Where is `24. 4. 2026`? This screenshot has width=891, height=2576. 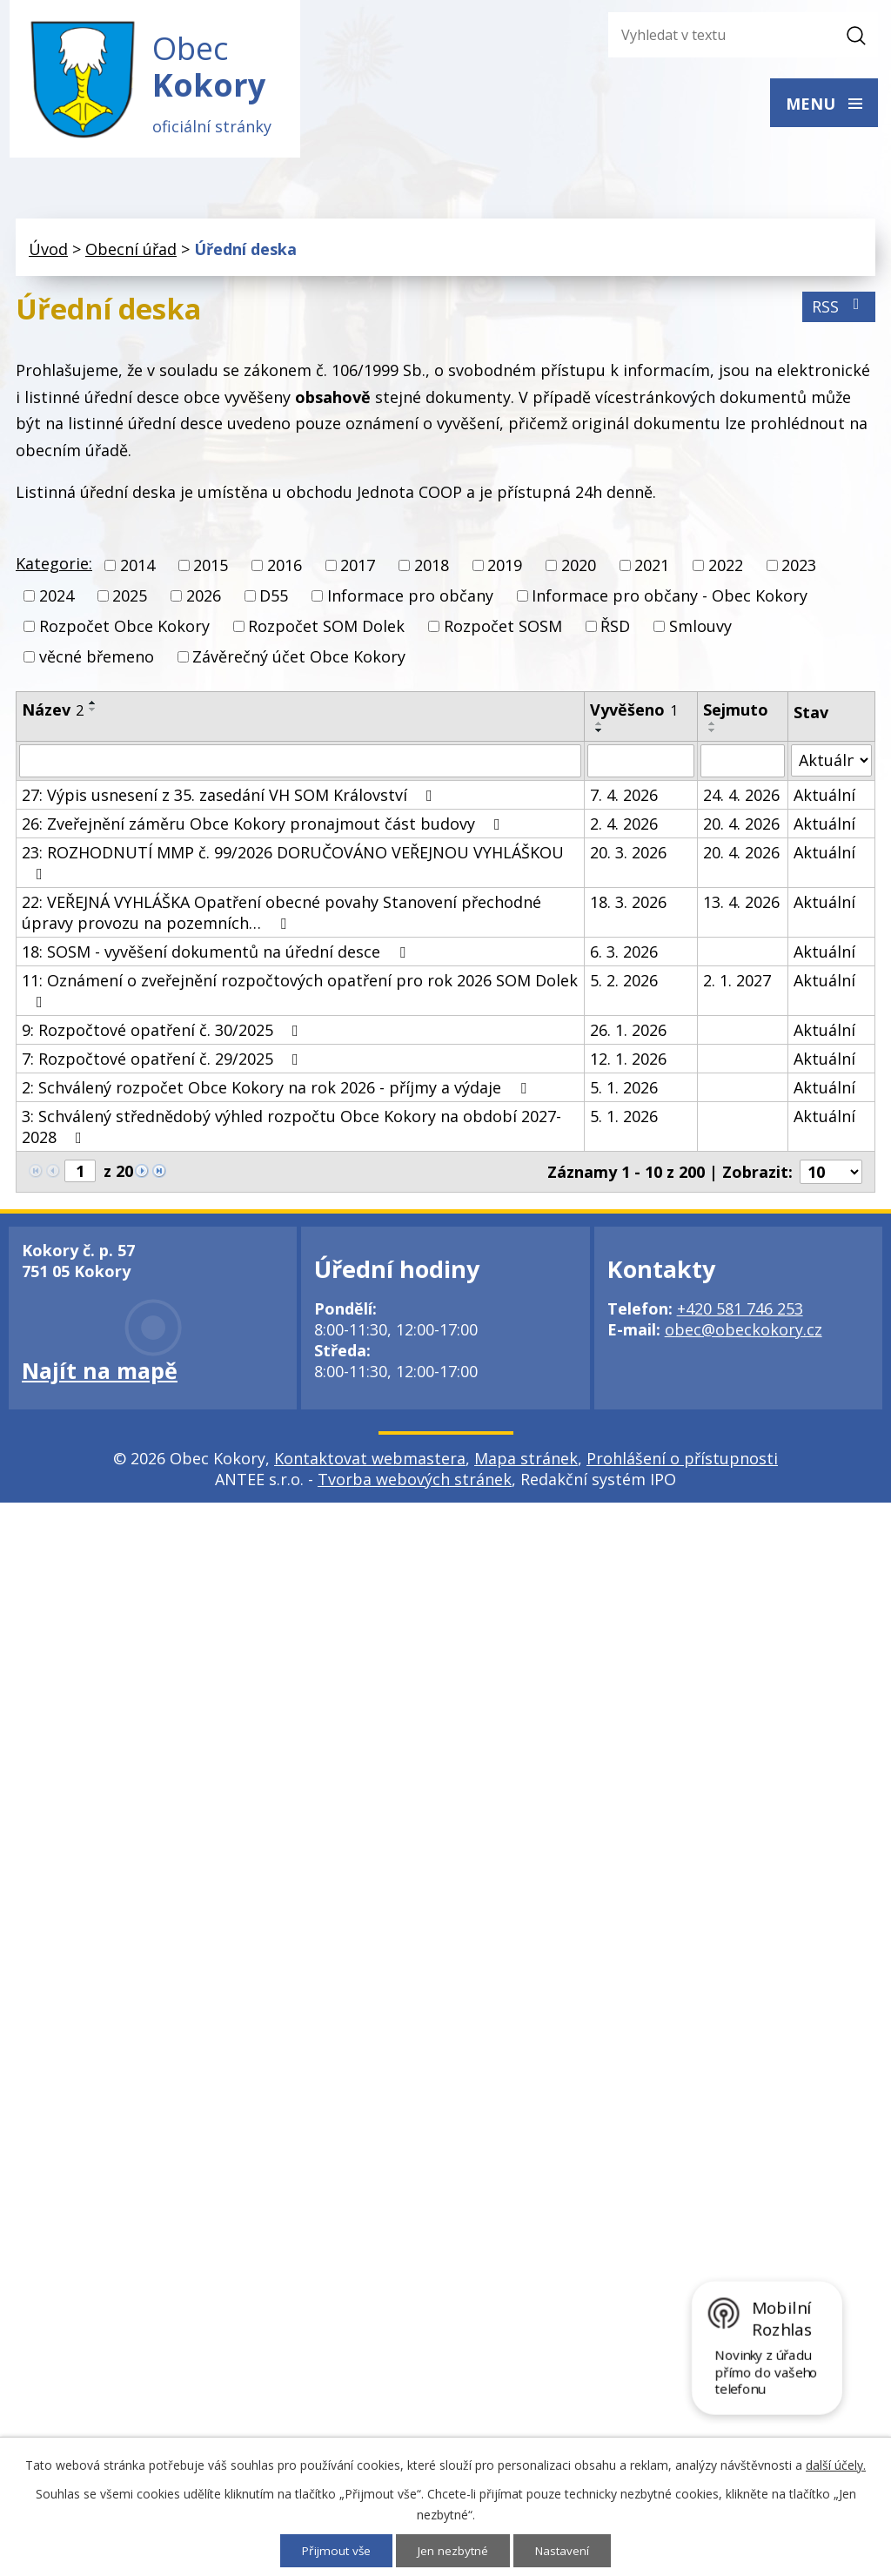 24. 4. 2026 is located at coordinates (741, 798).